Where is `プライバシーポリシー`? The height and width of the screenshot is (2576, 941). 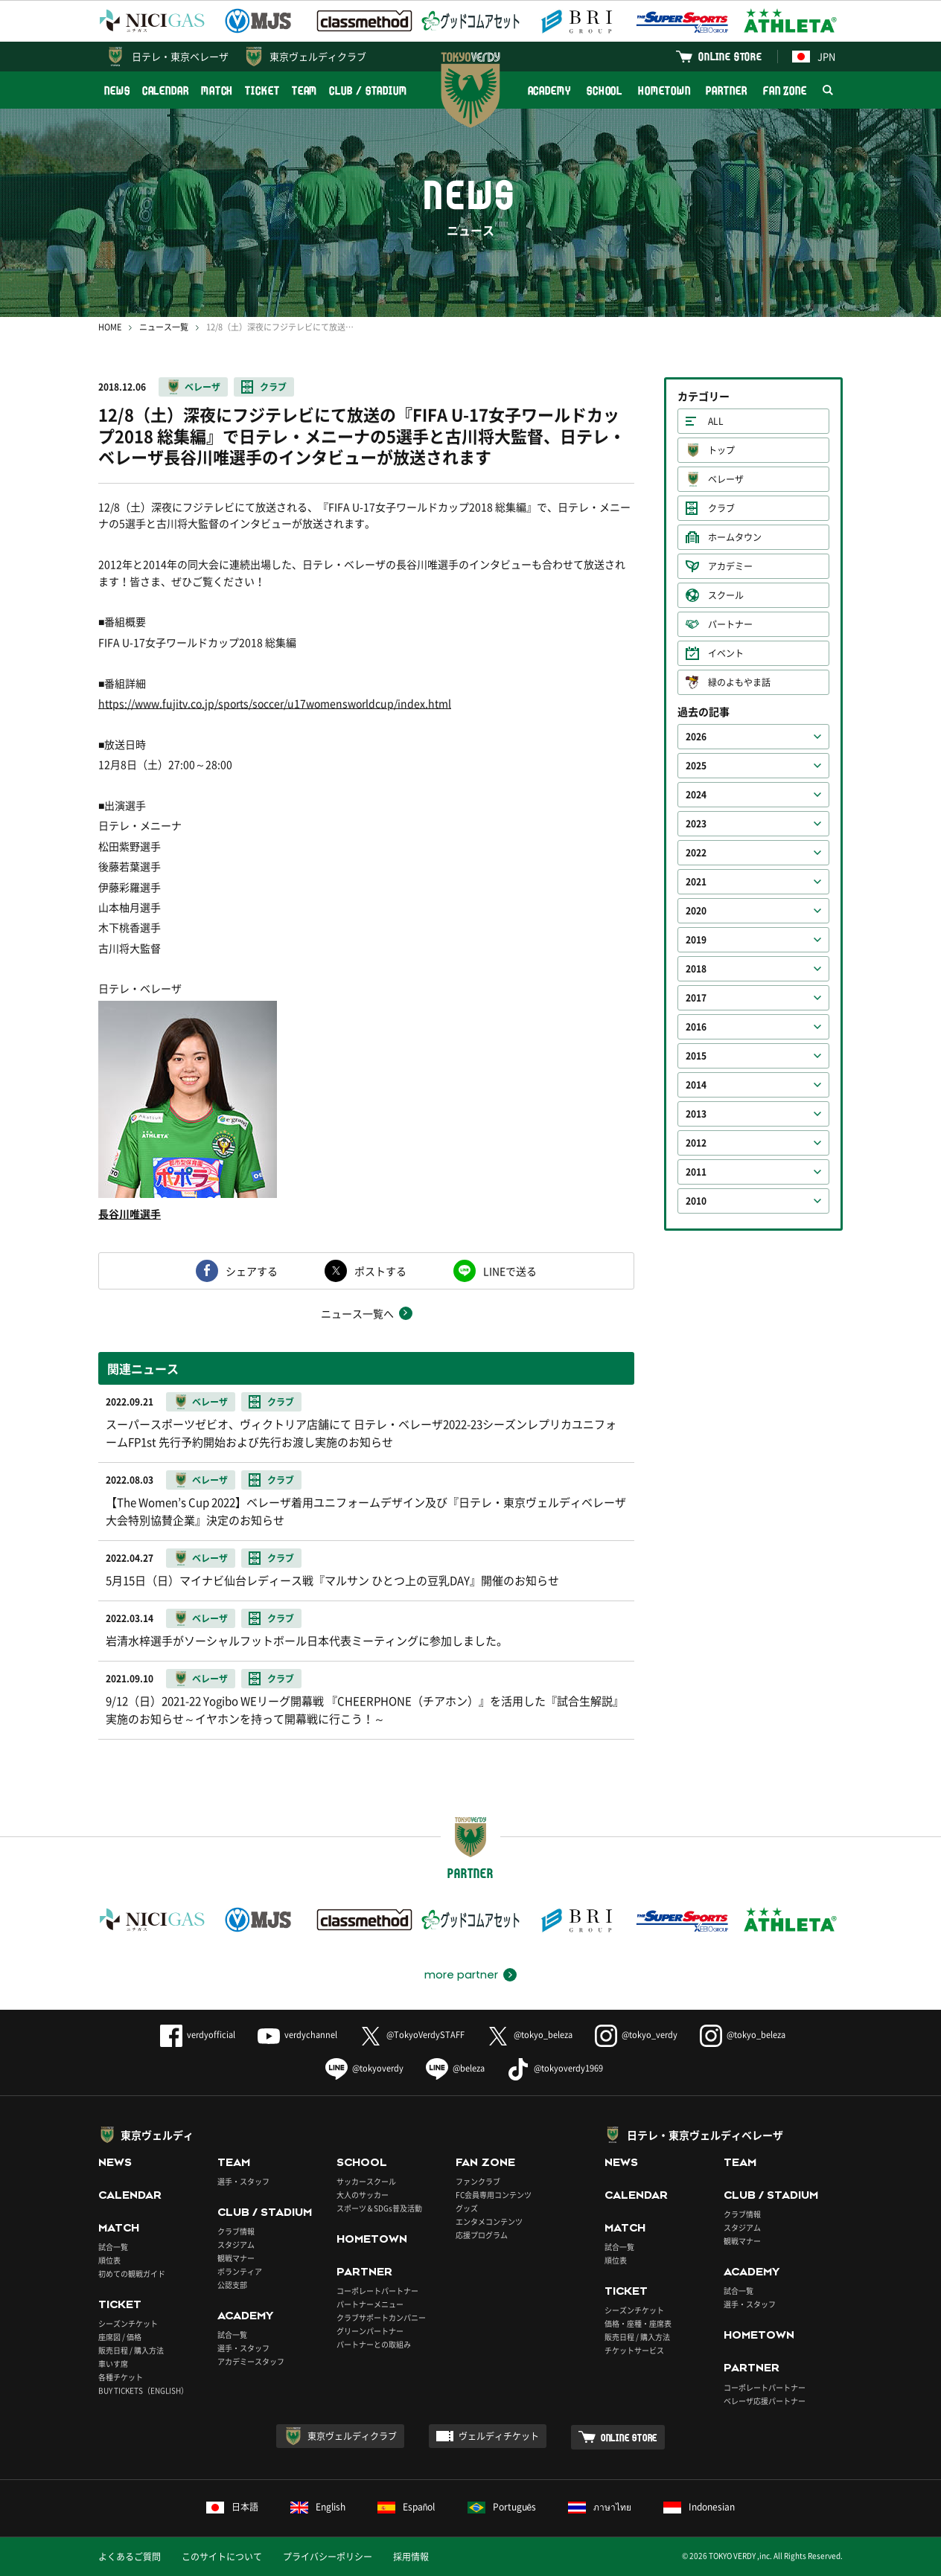
プライバシーポリシー is located at coordinates (327, 2556).